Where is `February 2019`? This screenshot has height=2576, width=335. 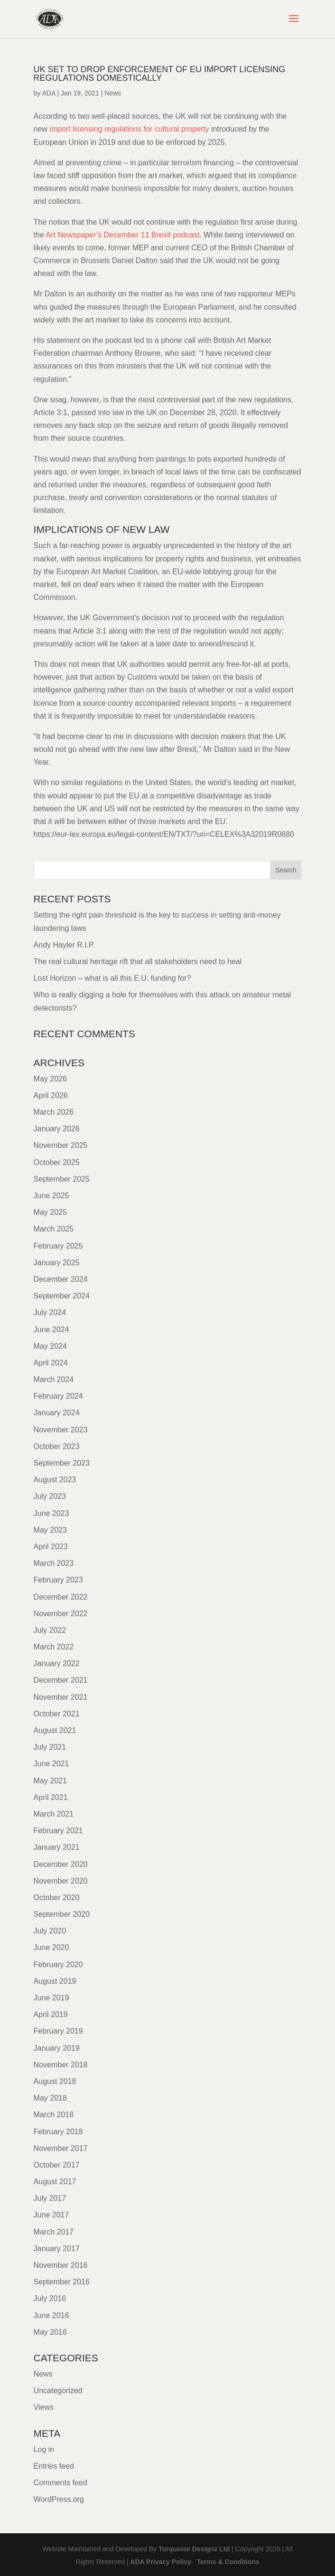
February 2019 is located at coordinates (58, 2031).